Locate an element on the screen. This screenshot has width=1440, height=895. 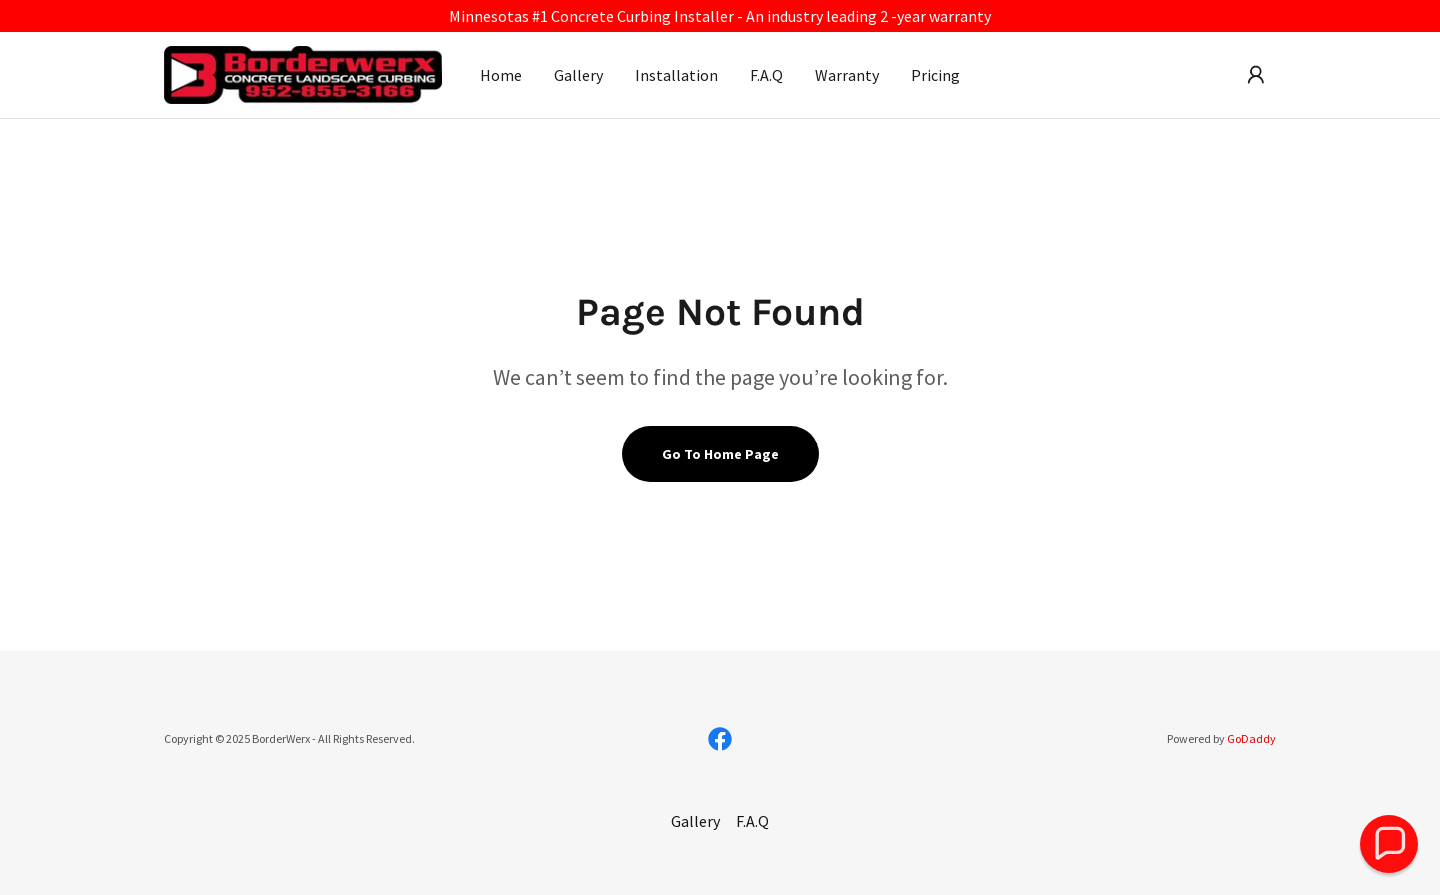
Installation [link] is located at coordinates (676, 75).